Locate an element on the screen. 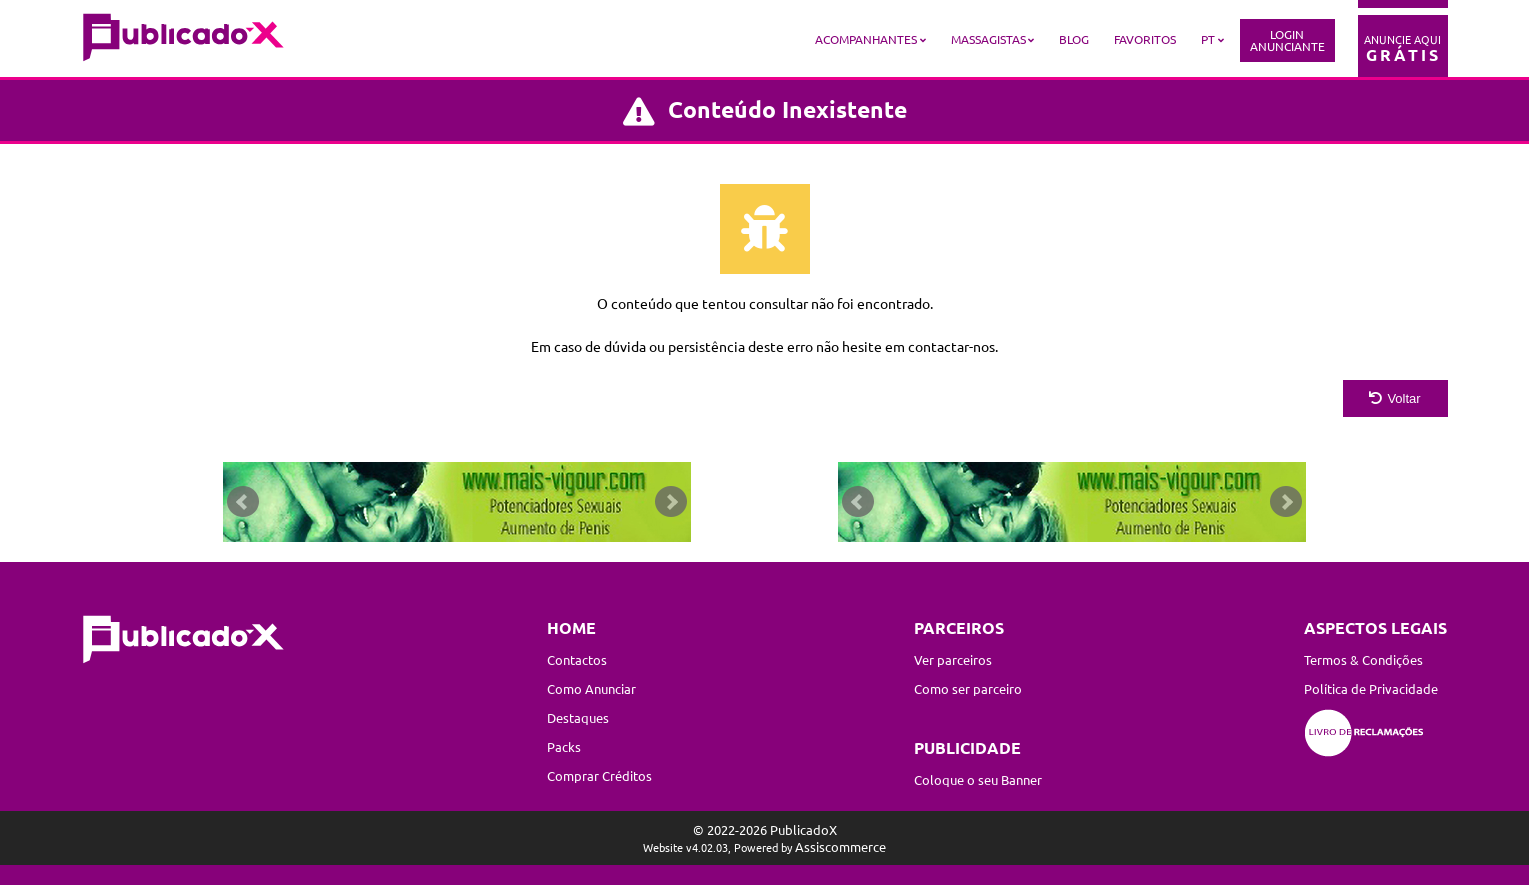  Packs is located at coordinates (564, 746).